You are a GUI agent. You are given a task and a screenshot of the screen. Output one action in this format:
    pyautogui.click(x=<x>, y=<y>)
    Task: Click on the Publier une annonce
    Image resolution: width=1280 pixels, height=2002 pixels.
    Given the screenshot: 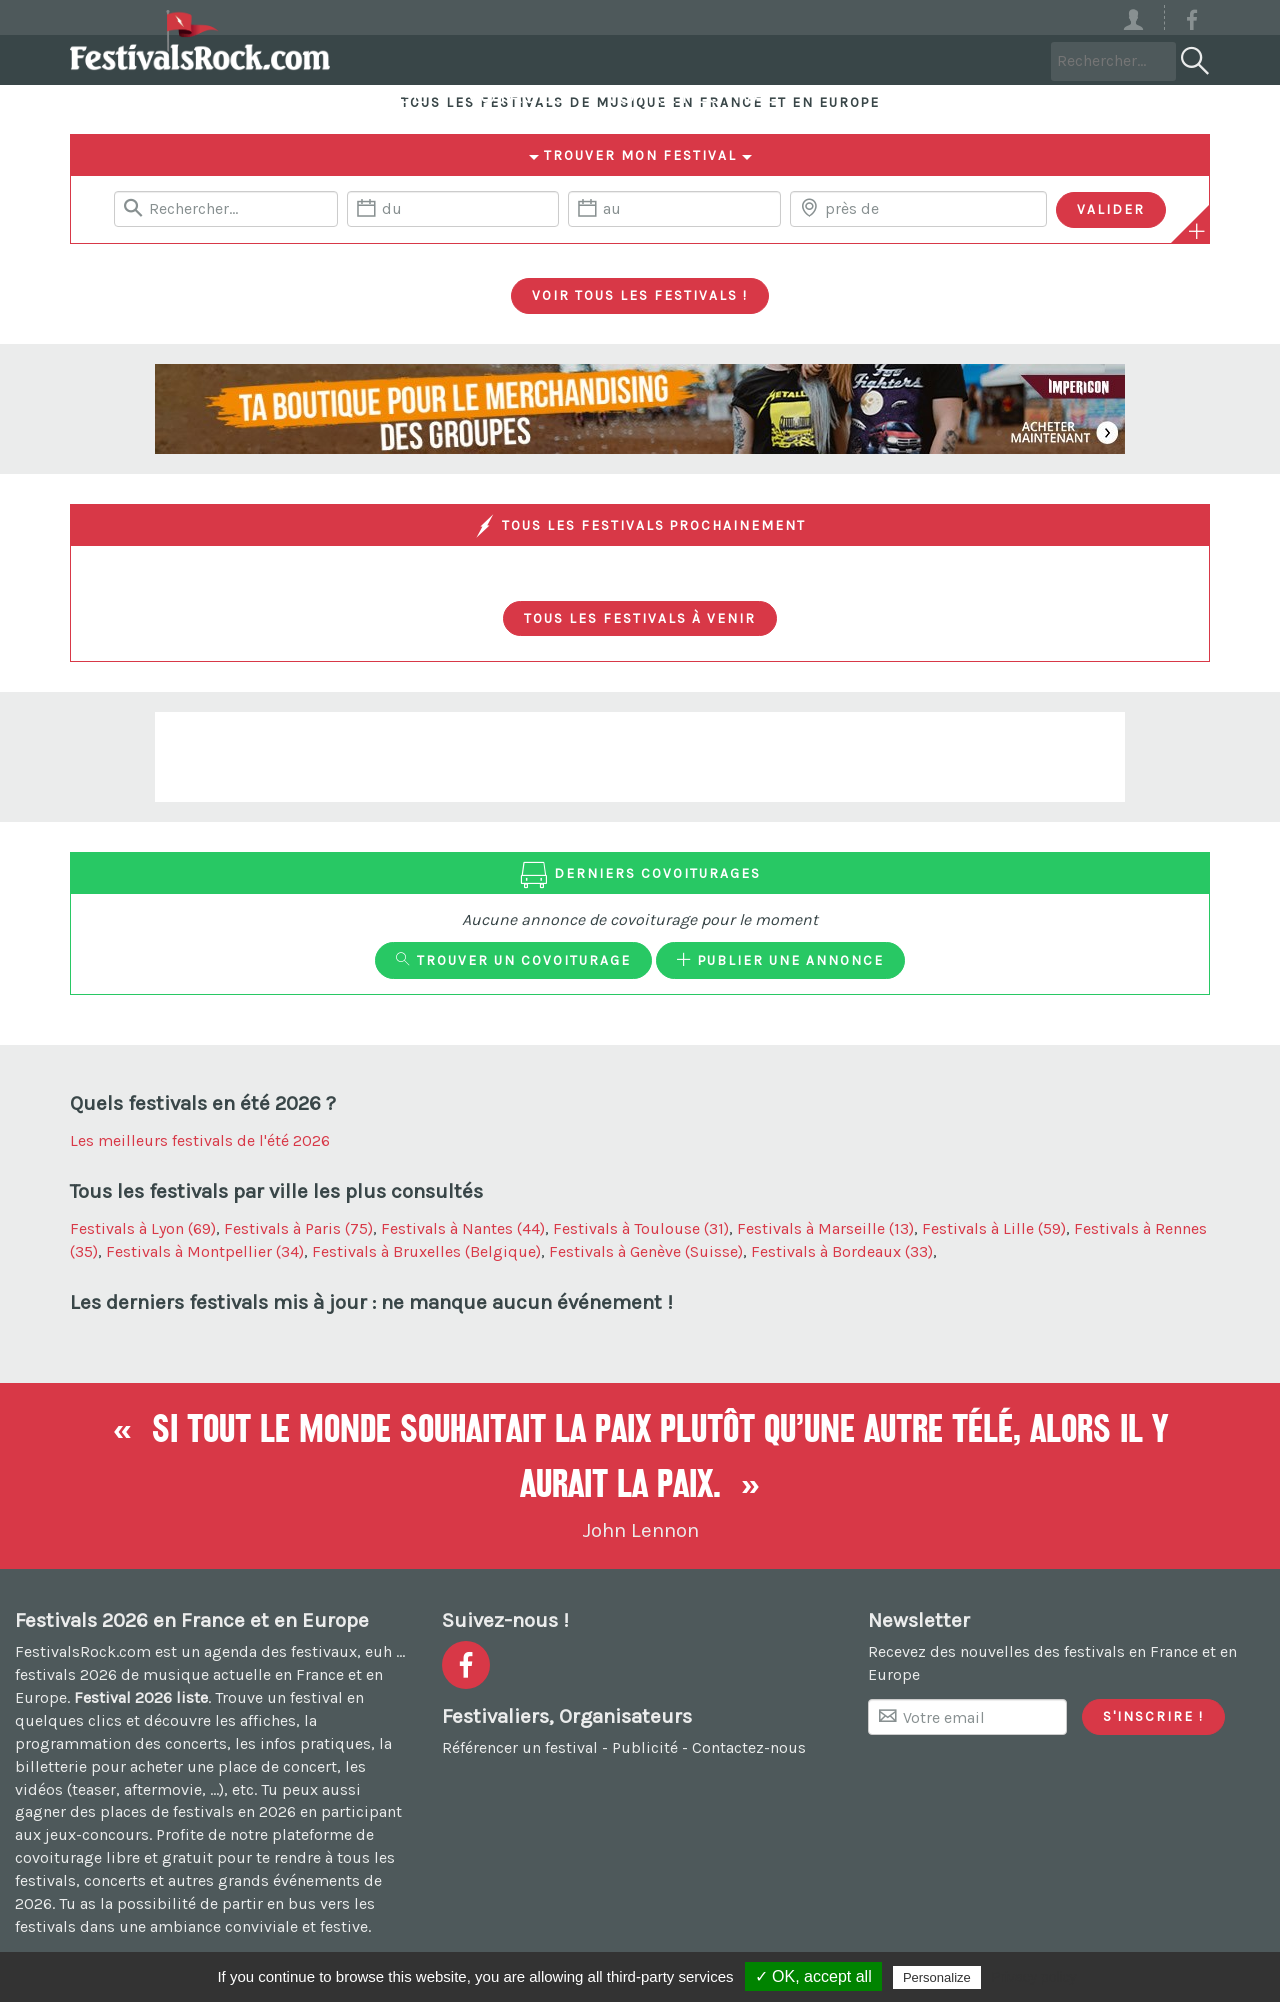 What is the action you would take?
    pyautogui.click(x=780, y=960)
    